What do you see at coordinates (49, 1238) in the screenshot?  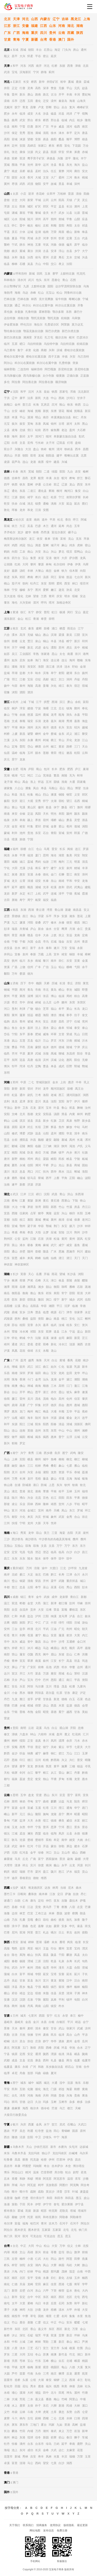 I see `洪湖` at bounding box center [49, 1238].